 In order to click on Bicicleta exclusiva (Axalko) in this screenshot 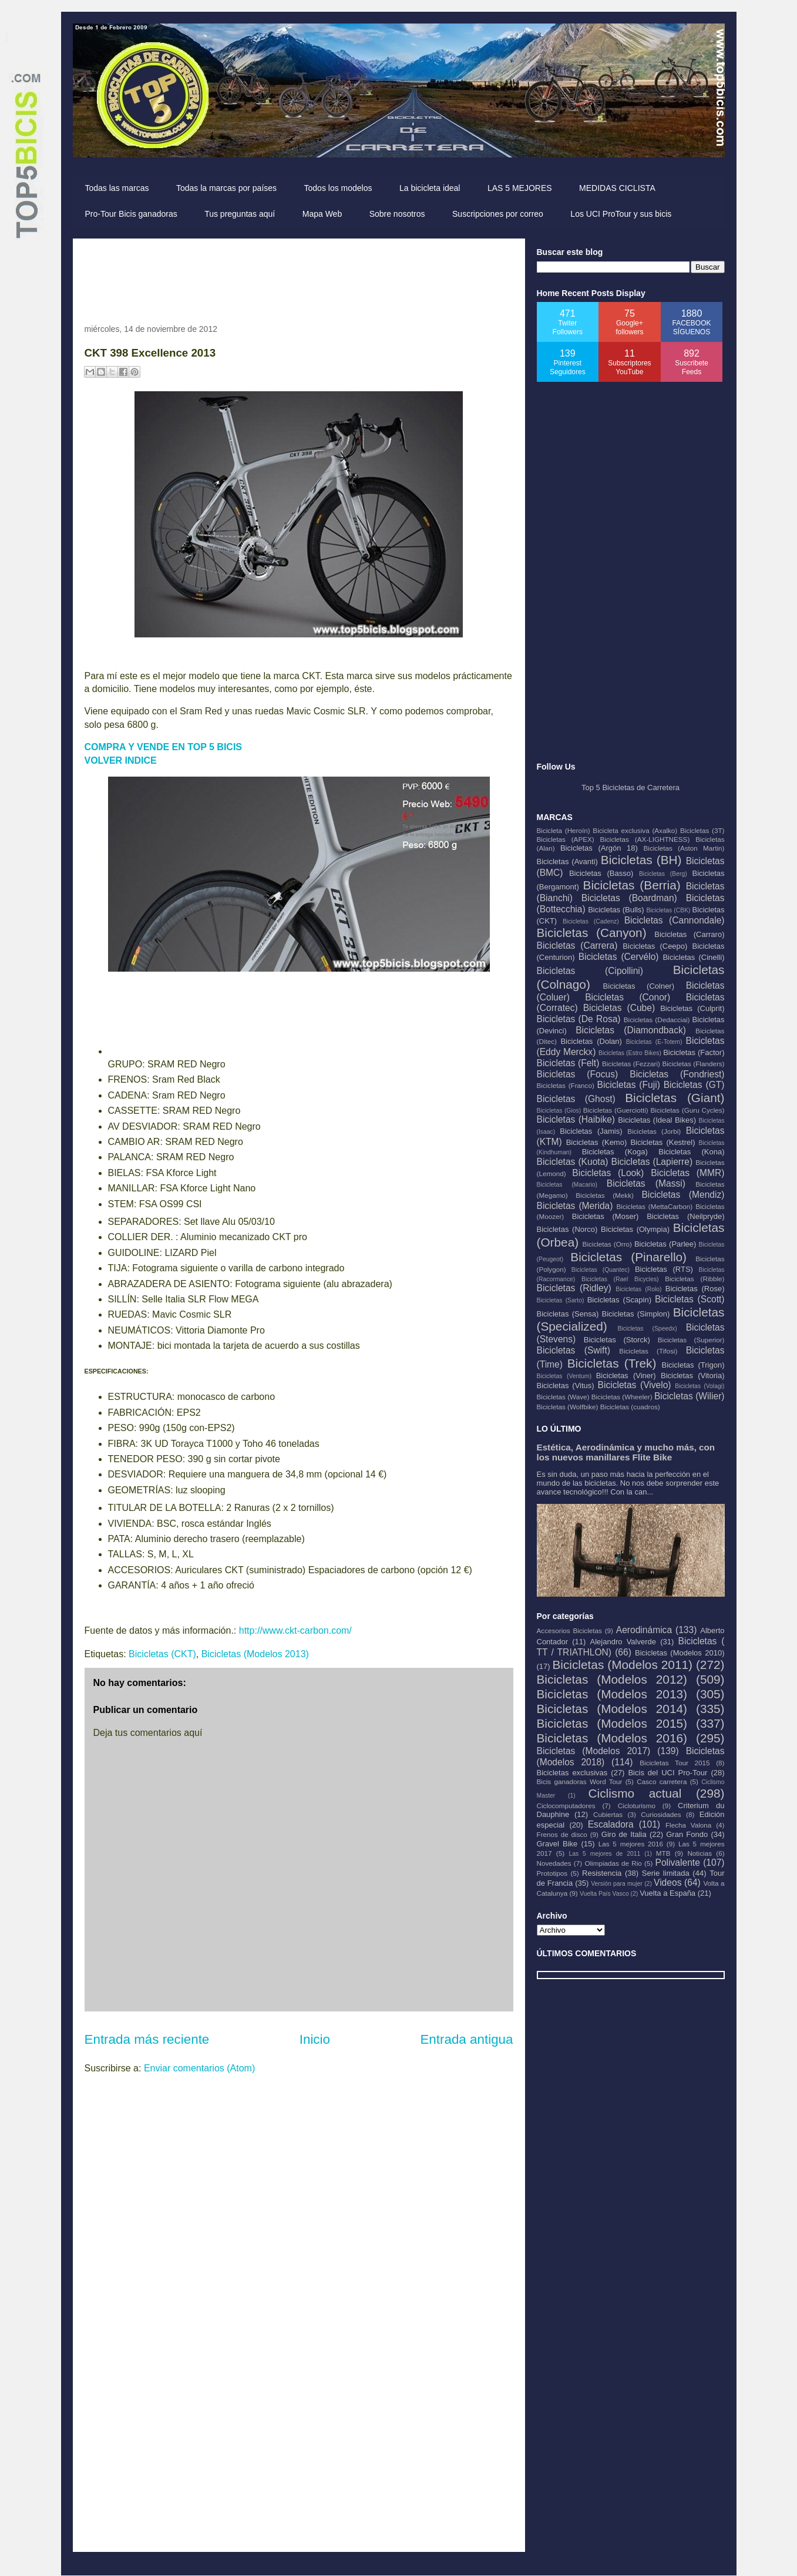, I will do `click(635, 830)`.